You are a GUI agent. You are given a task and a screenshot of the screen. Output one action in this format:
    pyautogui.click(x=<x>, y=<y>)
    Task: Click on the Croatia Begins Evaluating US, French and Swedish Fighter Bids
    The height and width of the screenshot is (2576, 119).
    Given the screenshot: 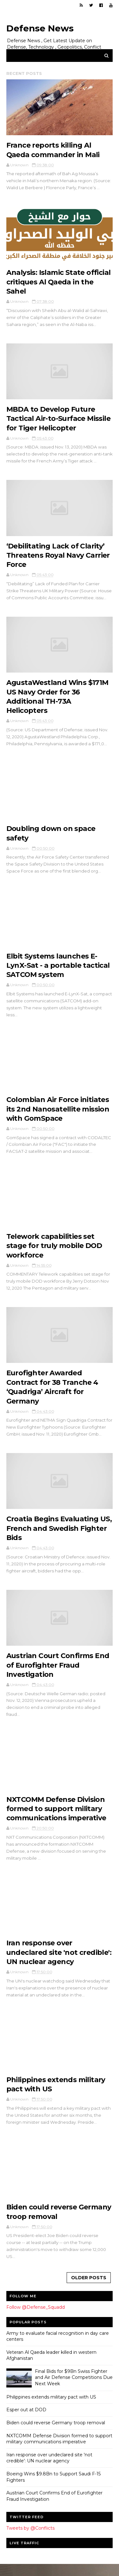 What is the action you would take?
    pyautogui.click(x=59, y=1535)
    